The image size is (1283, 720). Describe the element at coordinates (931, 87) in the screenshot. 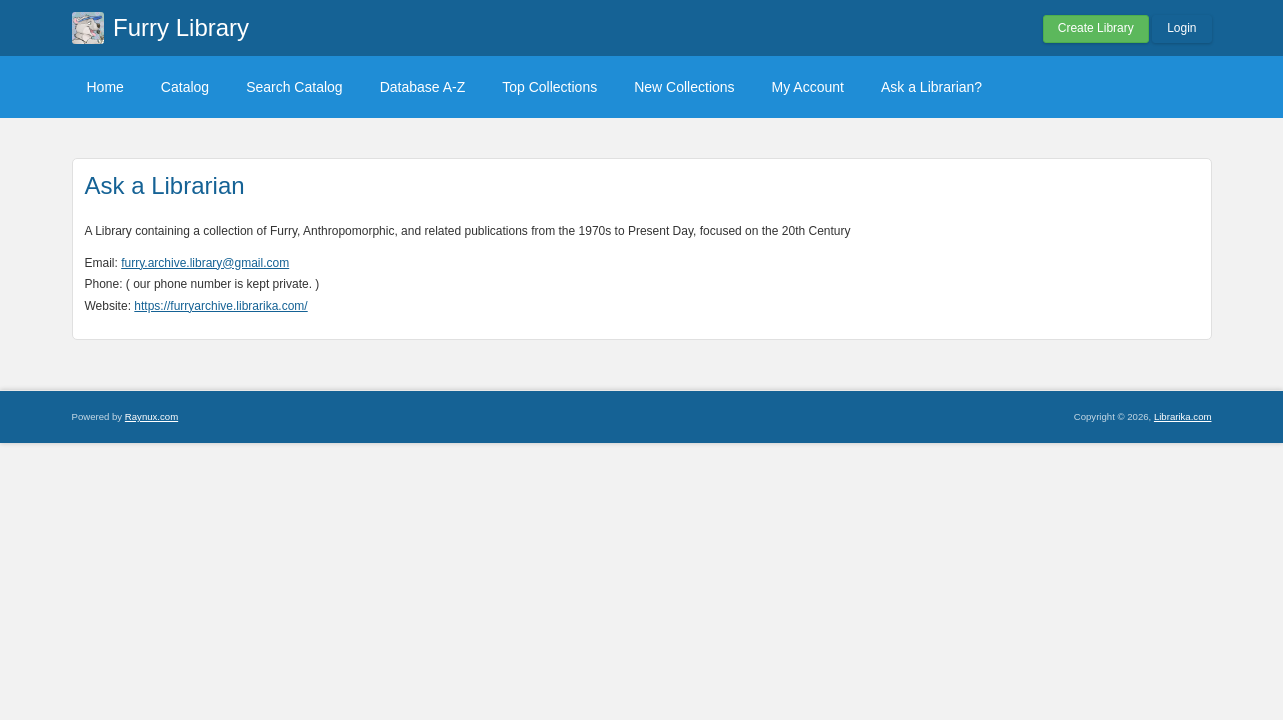

I see `Ask a Librarian?` at that location.